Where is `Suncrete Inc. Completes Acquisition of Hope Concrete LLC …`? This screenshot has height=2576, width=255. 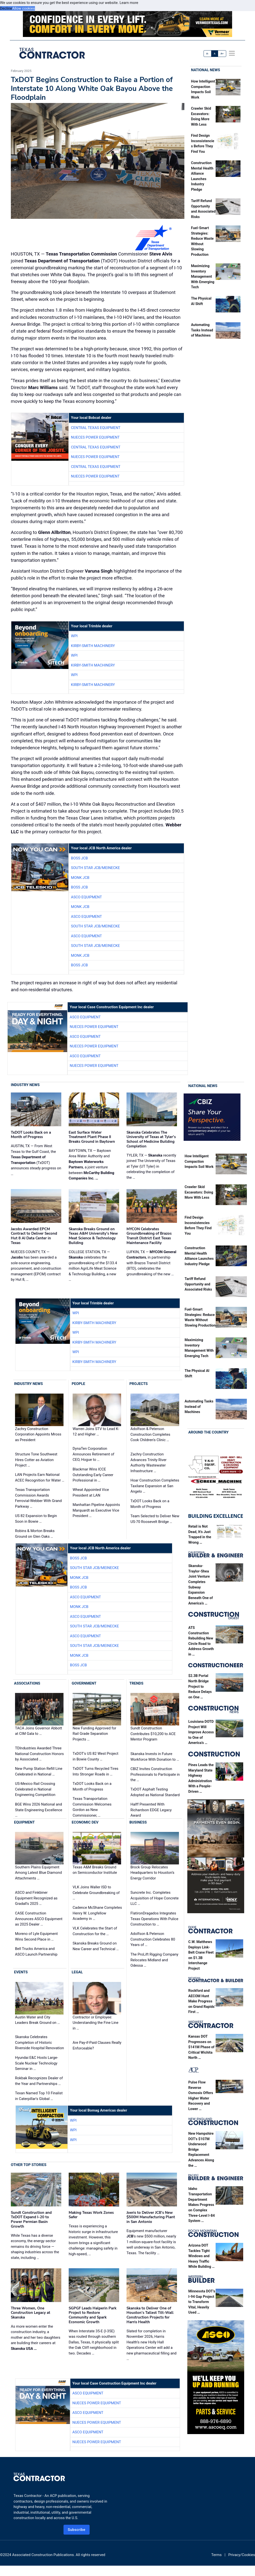
Suncrete Inc. Completes Acquisition of Hope Concrete LLC … is located at coordinates (154, 1898).